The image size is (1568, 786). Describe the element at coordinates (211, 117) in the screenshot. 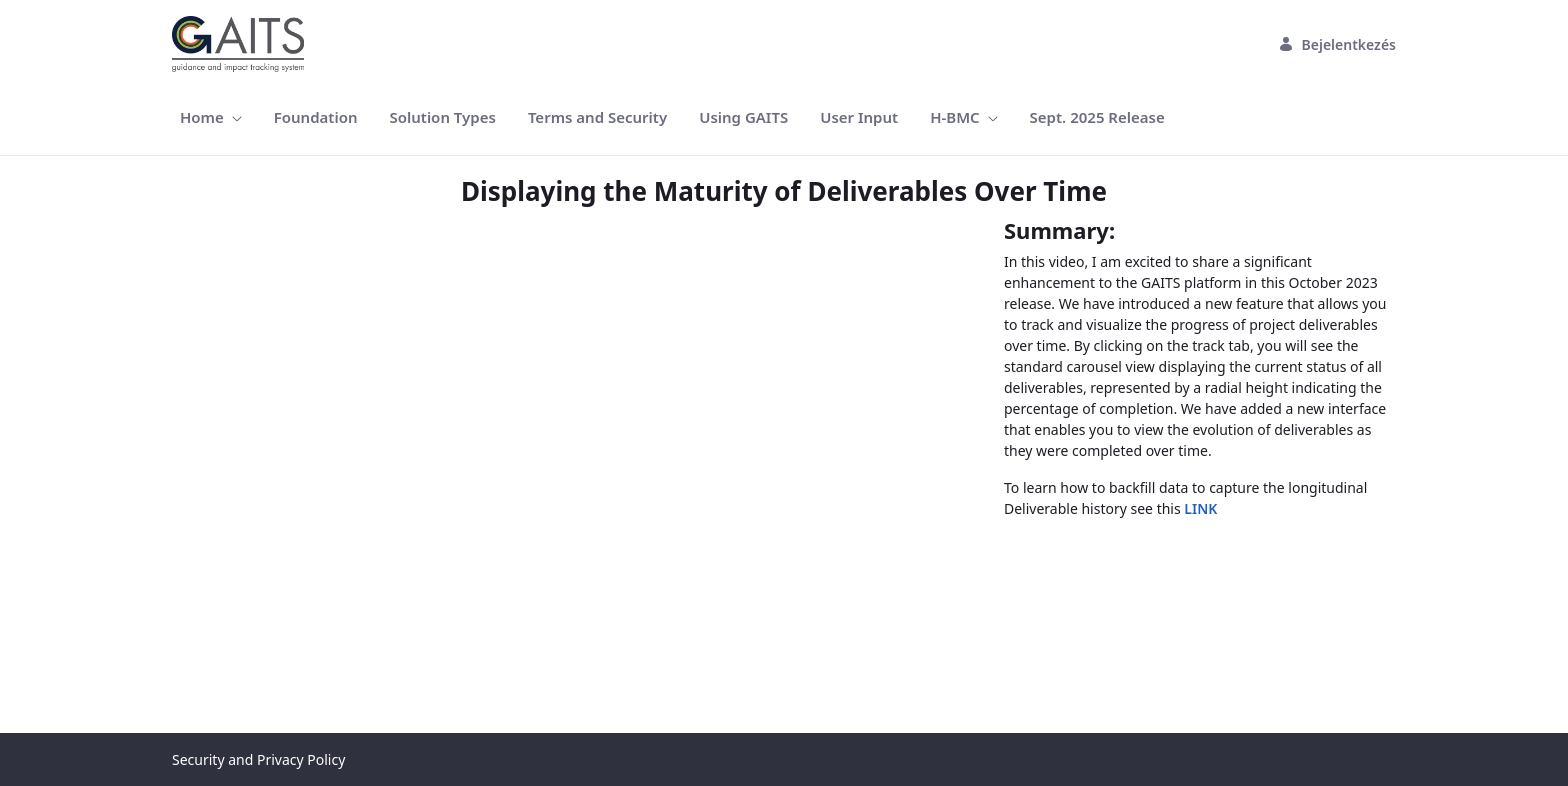

I see `[menuitem]` at that location.